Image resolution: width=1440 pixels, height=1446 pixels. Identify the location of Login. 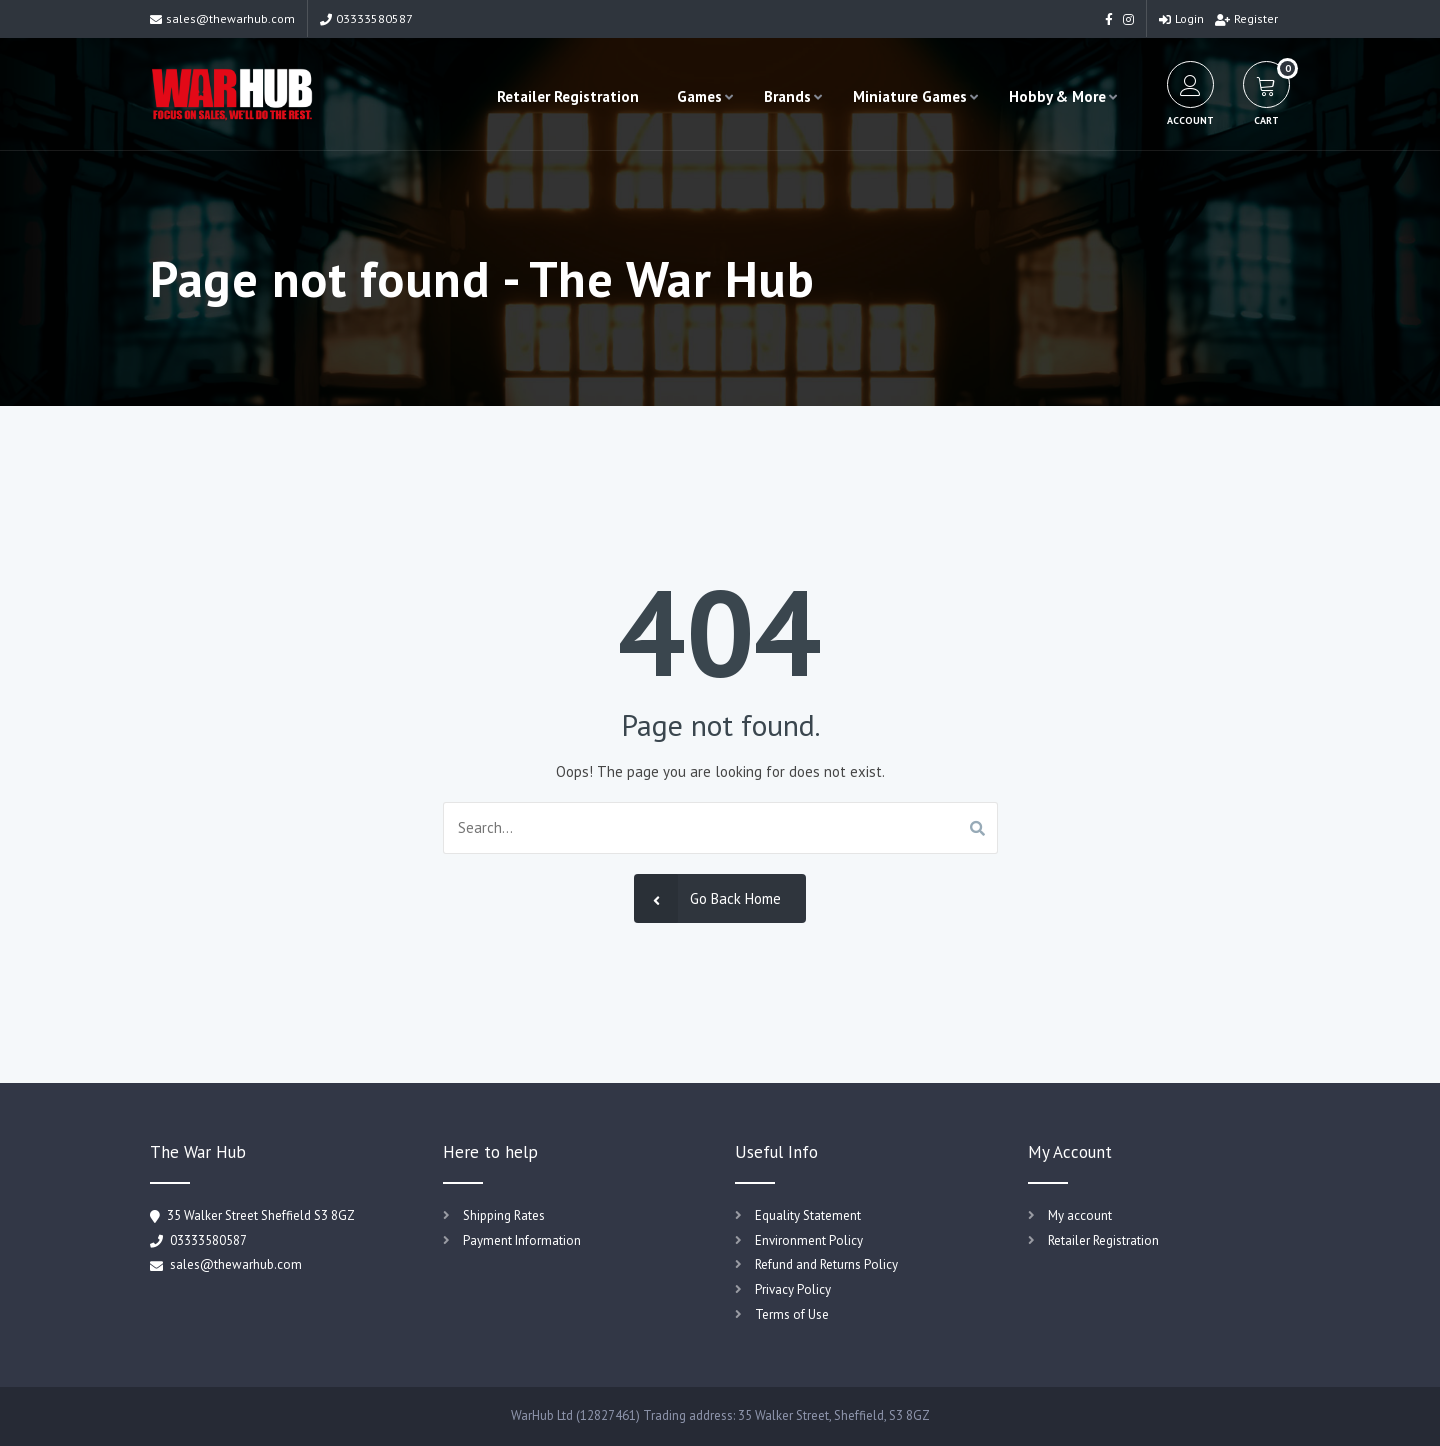
(1181, 18).